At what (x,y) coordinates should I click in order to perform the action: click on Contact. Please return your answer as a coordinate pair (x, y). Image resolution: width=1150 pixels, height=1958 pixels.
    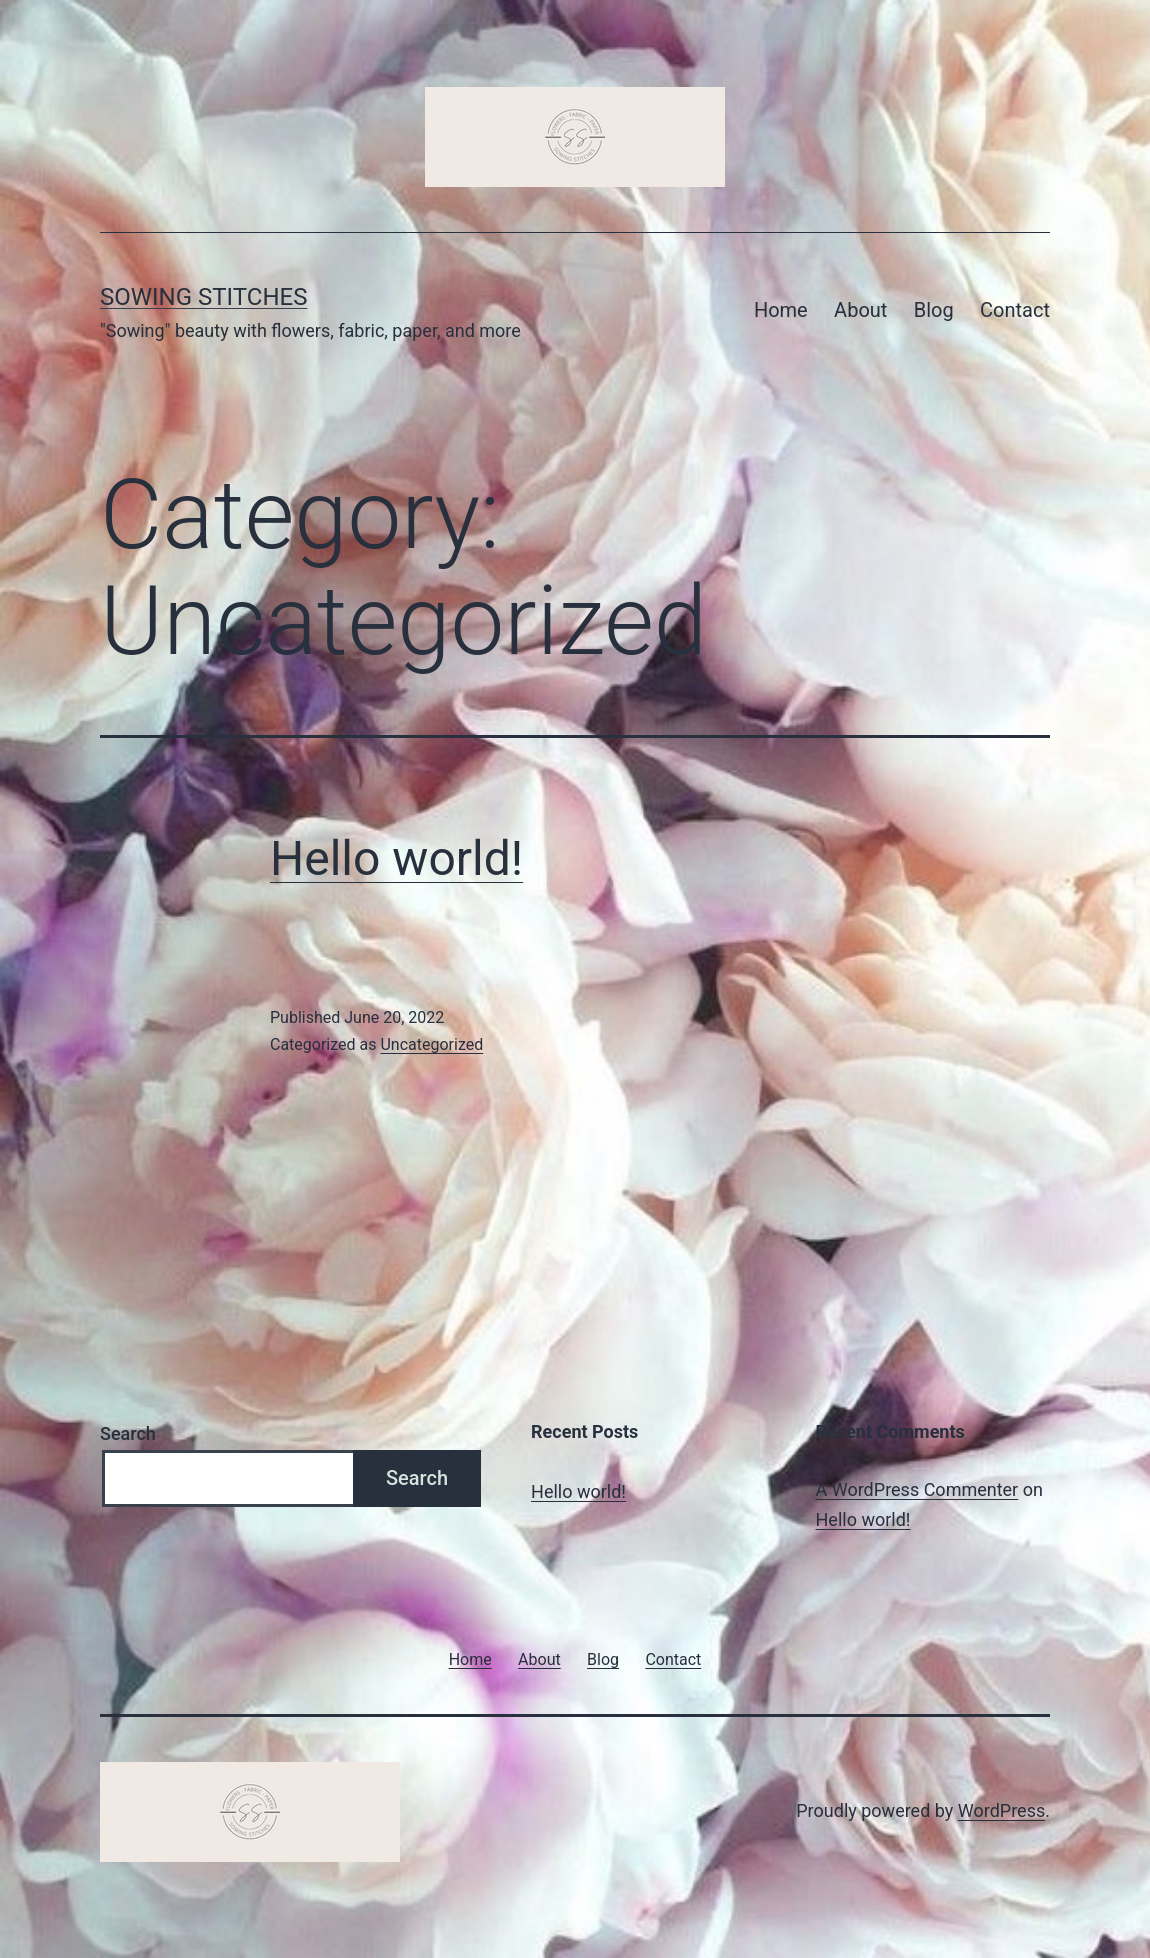
    Looking at the image, I should click on (1015, 310).